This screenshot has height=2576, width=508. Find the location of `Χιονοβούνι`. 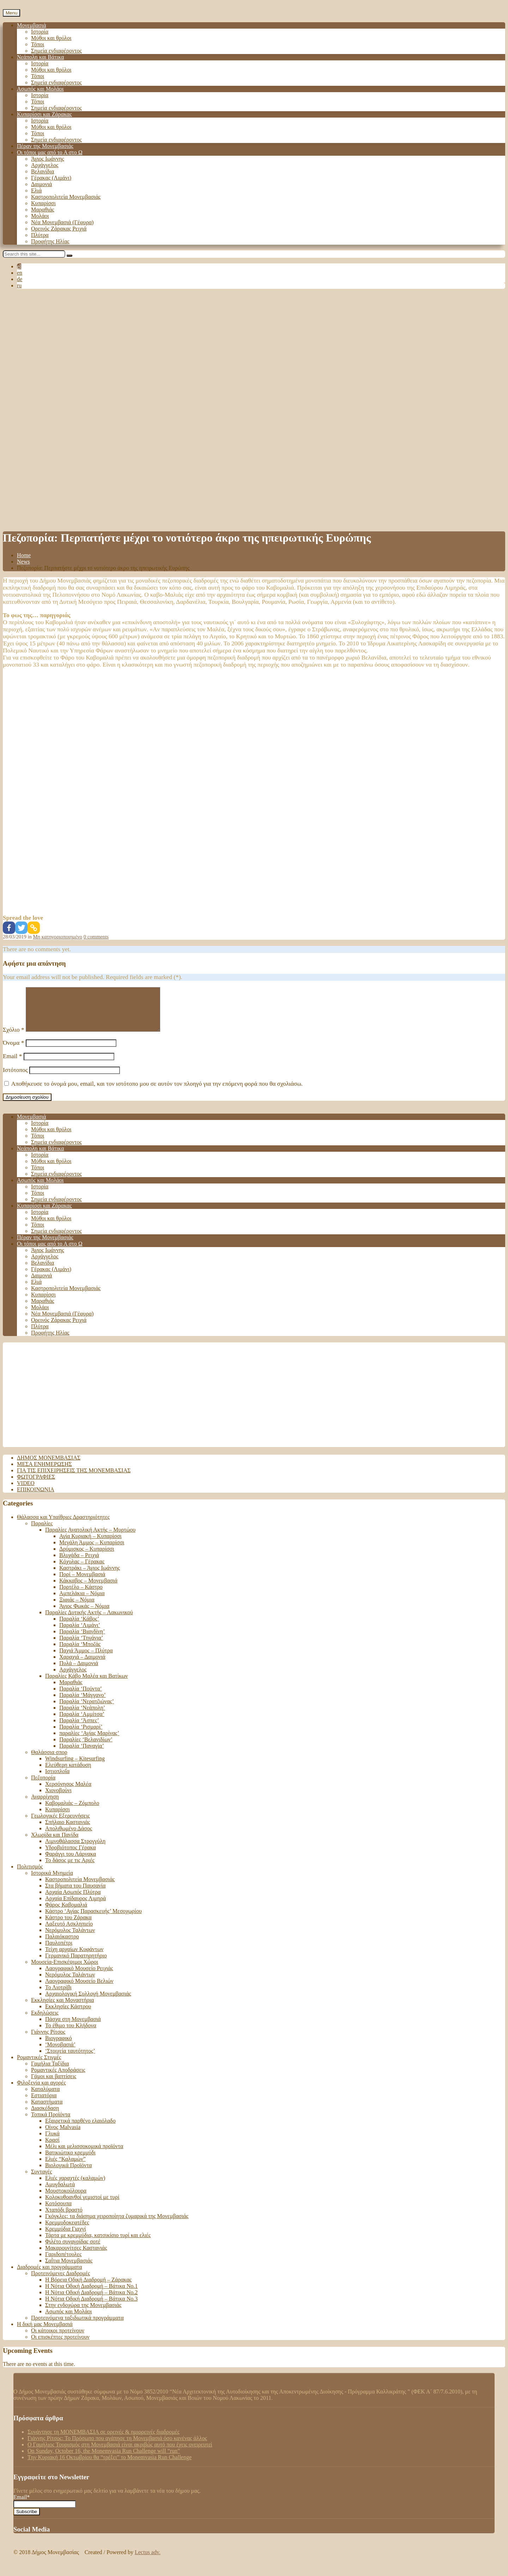

Χιονοβούνι is located at coordinates (58, 1799).